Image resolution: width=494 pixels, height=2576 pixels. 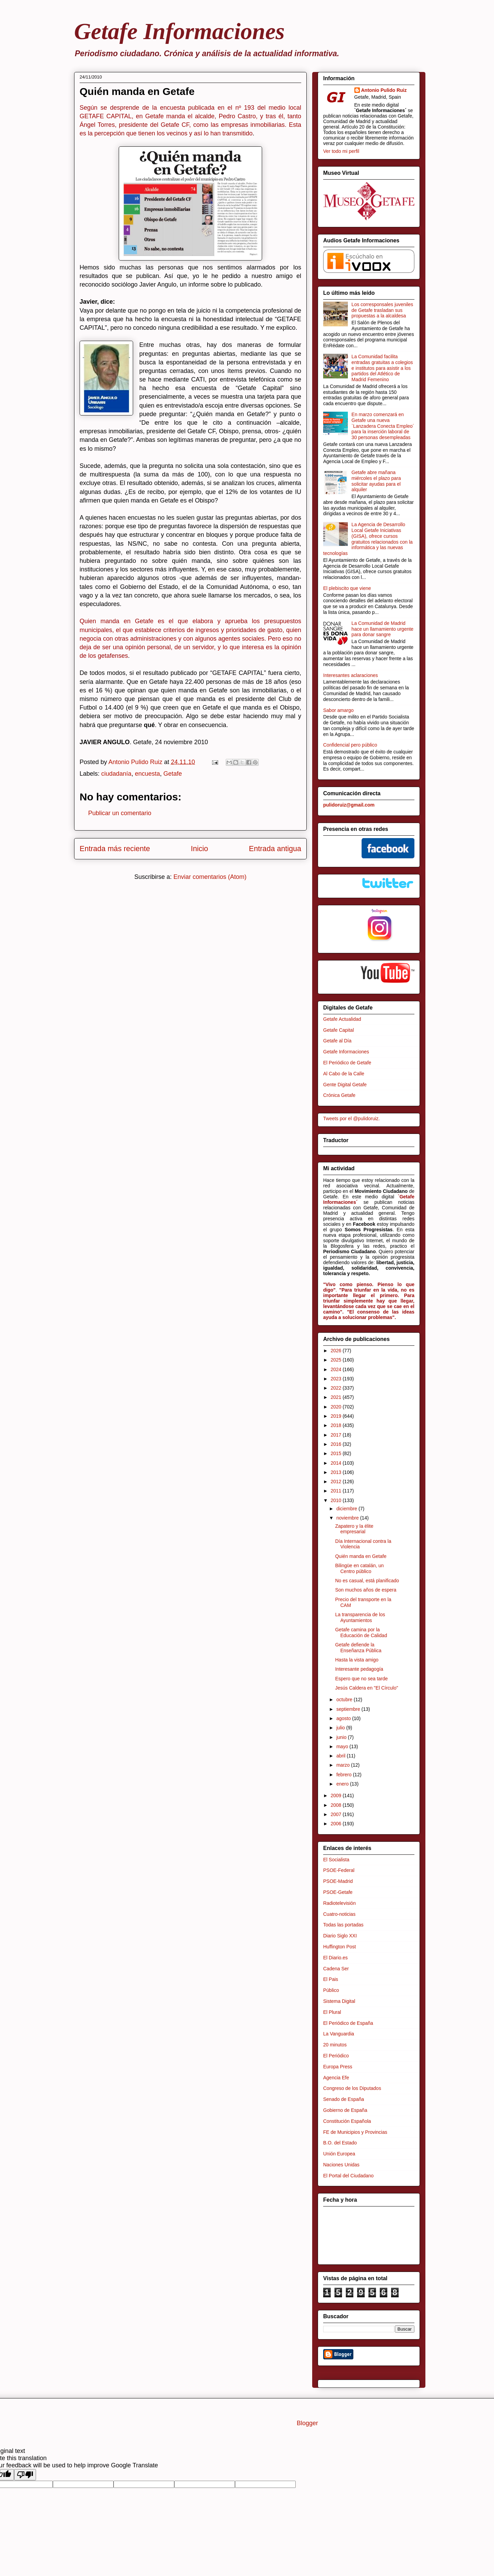 I want to click on Constitución Española, so click(x=347, y=2121).